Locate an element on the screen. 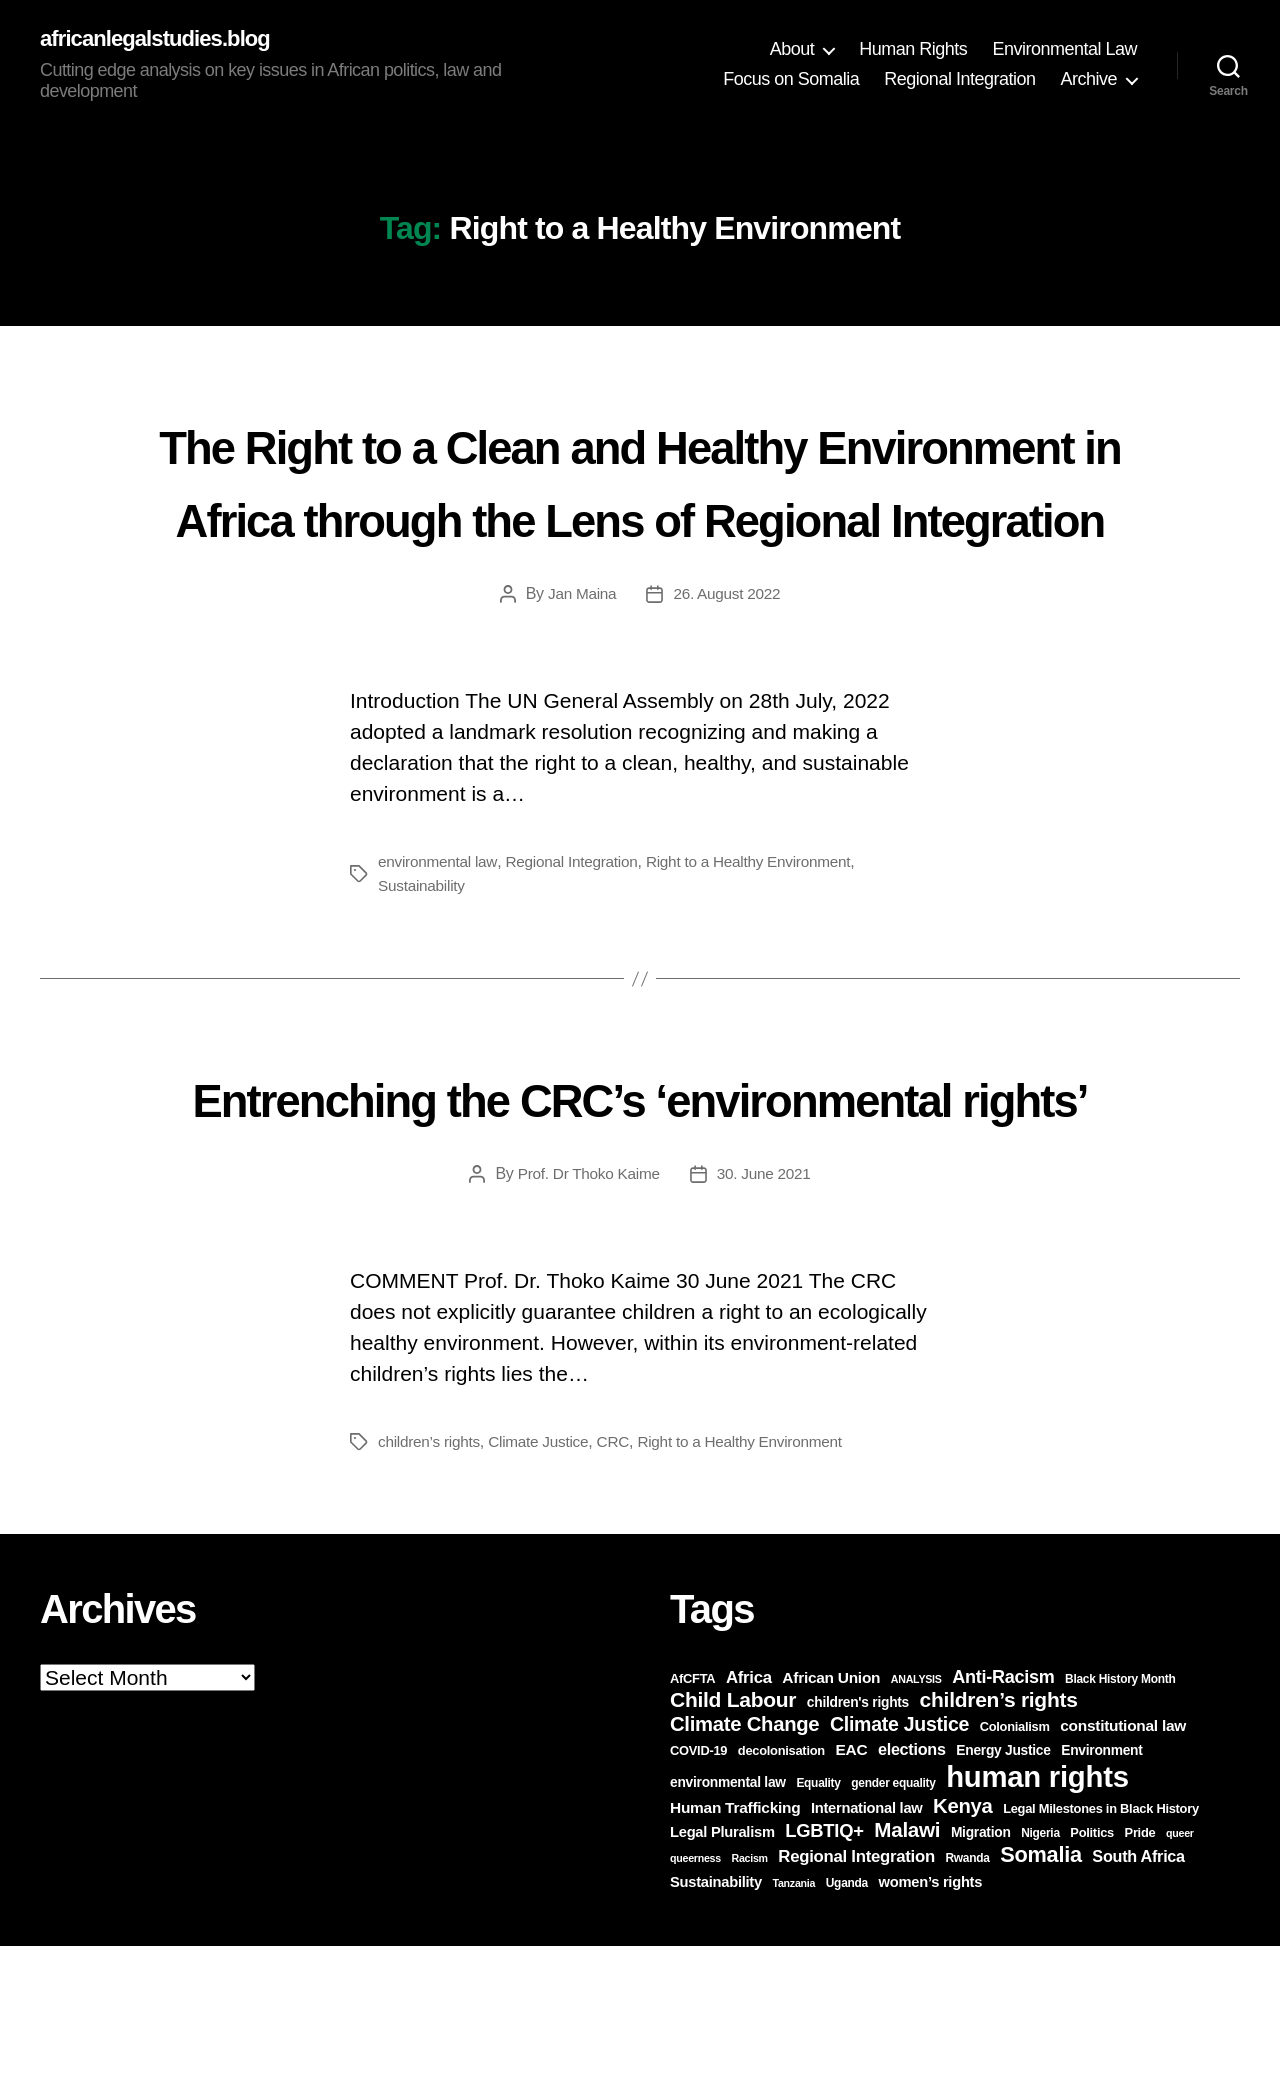  LGBTIQ+ [LGBTIQ+ (15 items)] is located at coordinates (824, 1978).